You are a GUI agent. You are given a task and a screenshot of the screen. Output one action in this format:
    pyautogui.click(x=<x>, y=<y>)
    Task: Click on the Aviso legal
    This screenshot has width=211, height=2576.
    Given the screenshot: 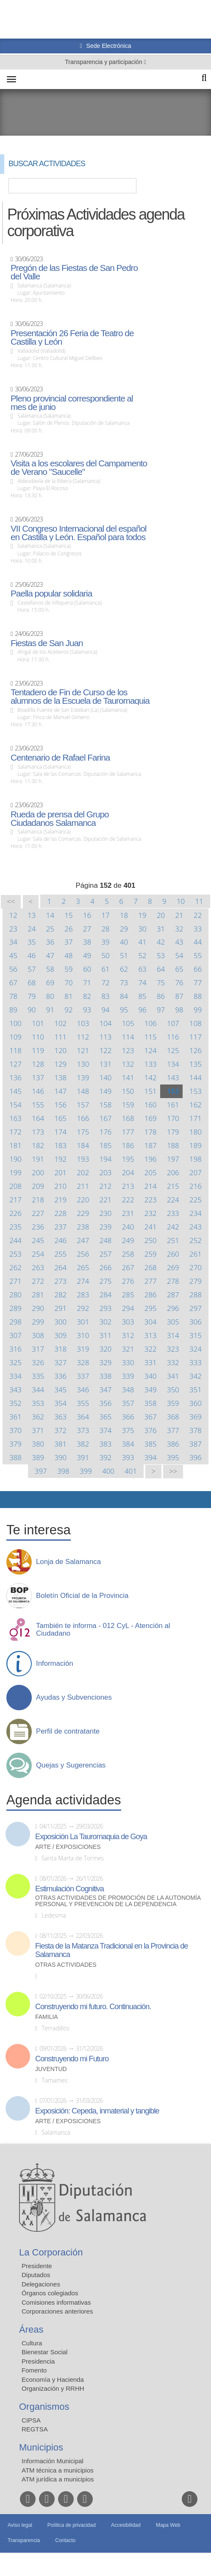 What is the action you would take?
    pyautogui.click(x=20, y=2525)
    